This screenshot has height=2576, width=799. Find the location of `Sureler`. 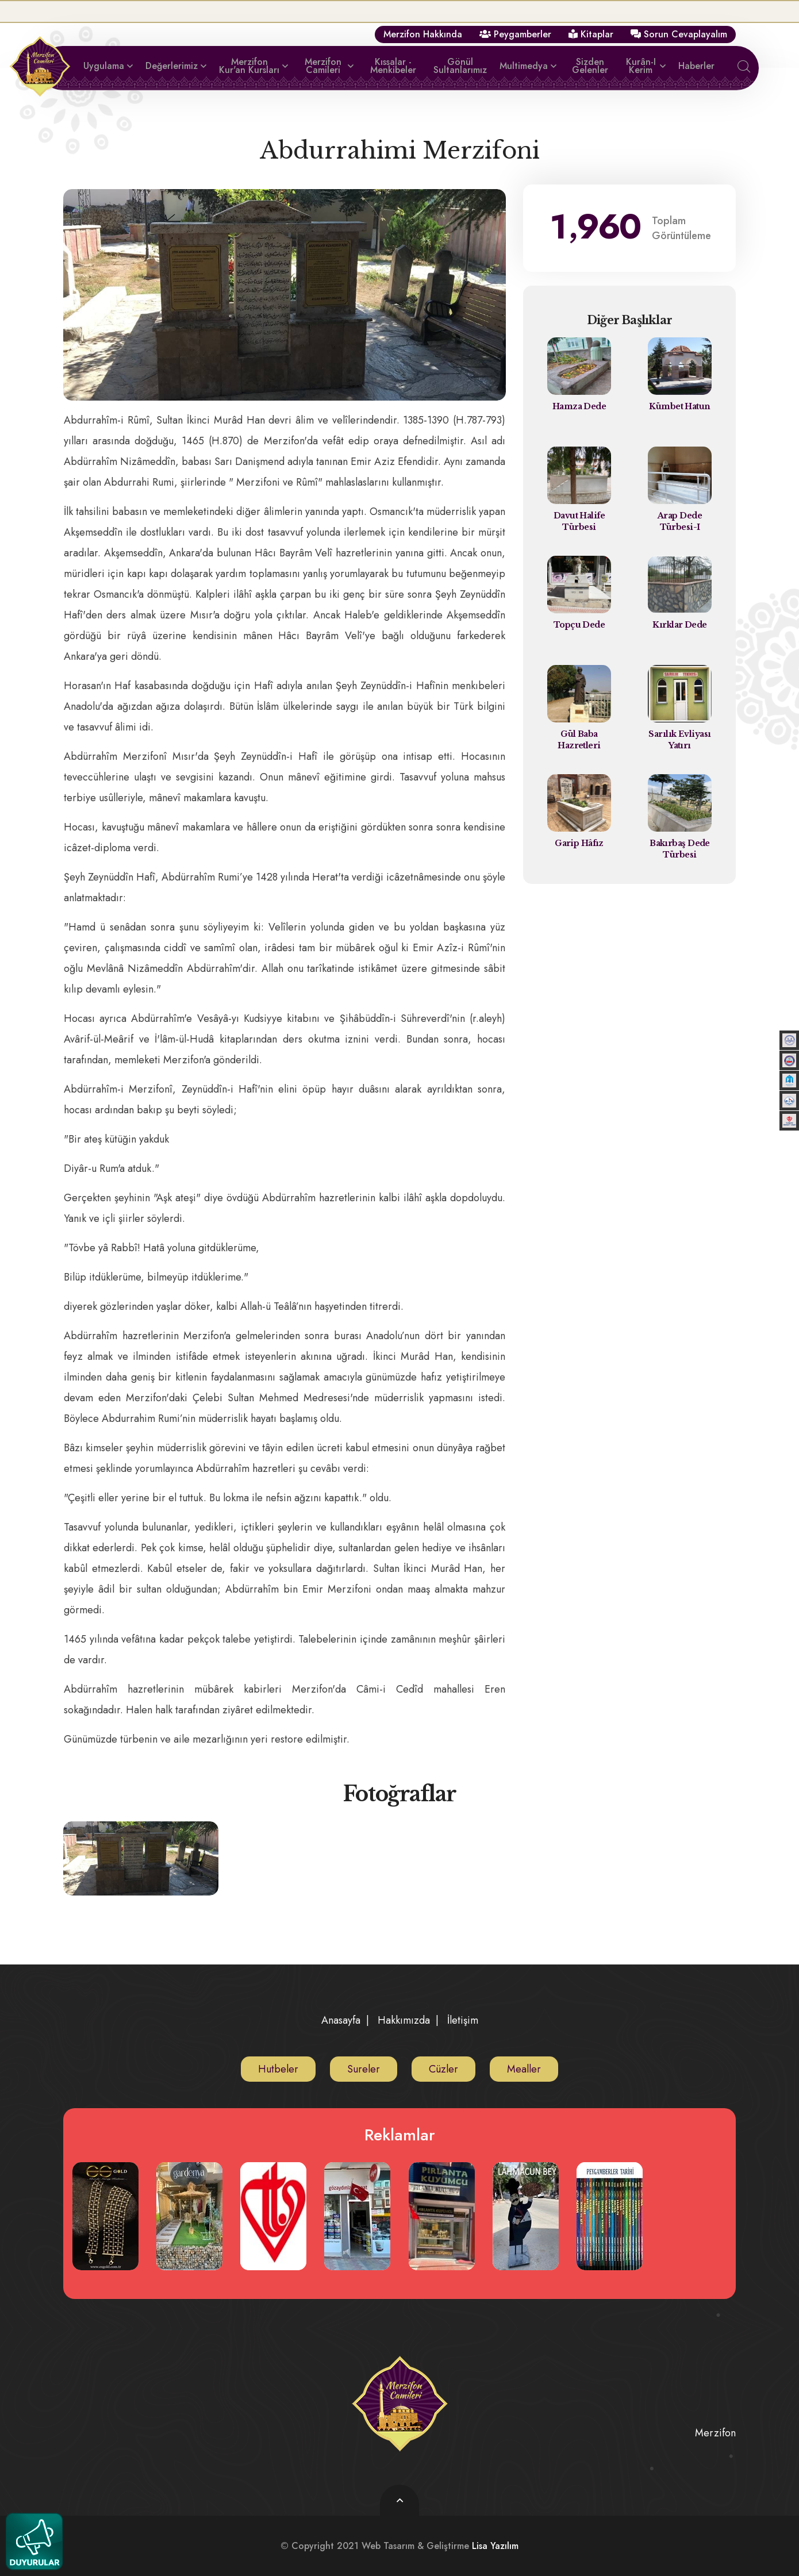

Sureler is located at coordinates (363, 2068).